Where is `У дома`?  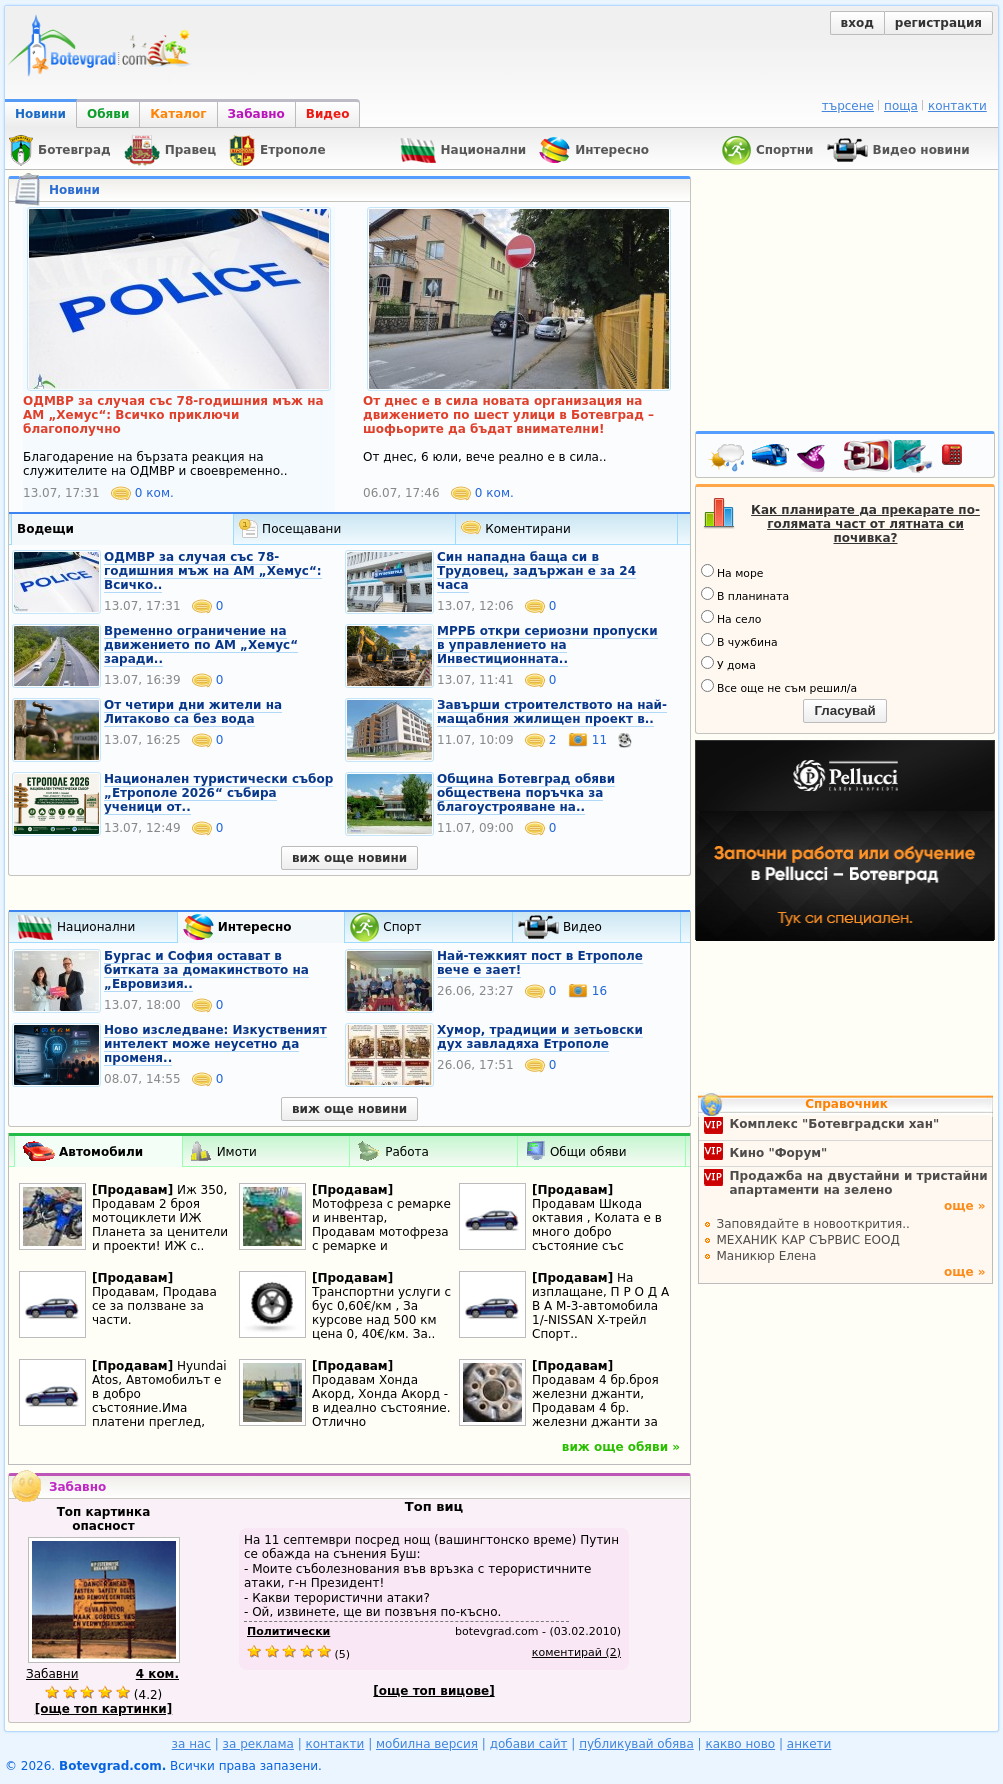
У дома is located at coordinates (728, 664).